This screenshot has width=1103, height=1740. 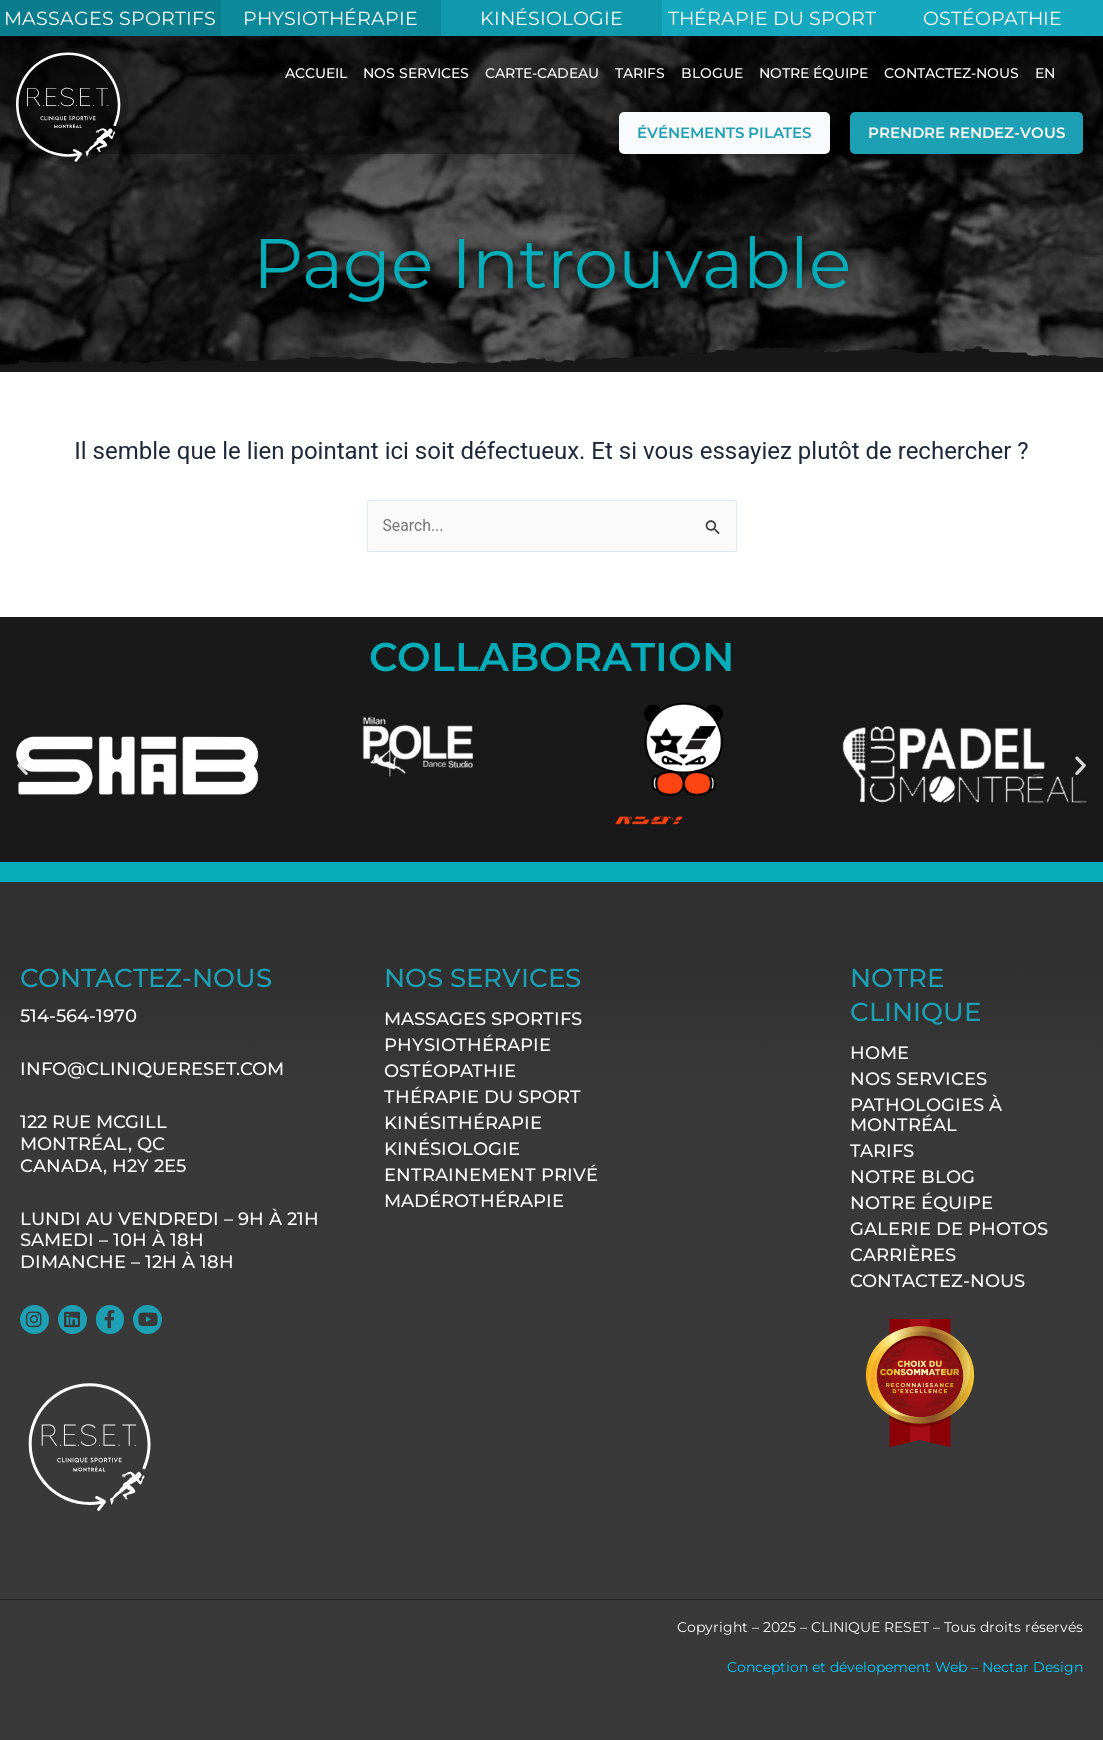 I want to click on Pathologies à Montréal, so click(x=926, y=1115).